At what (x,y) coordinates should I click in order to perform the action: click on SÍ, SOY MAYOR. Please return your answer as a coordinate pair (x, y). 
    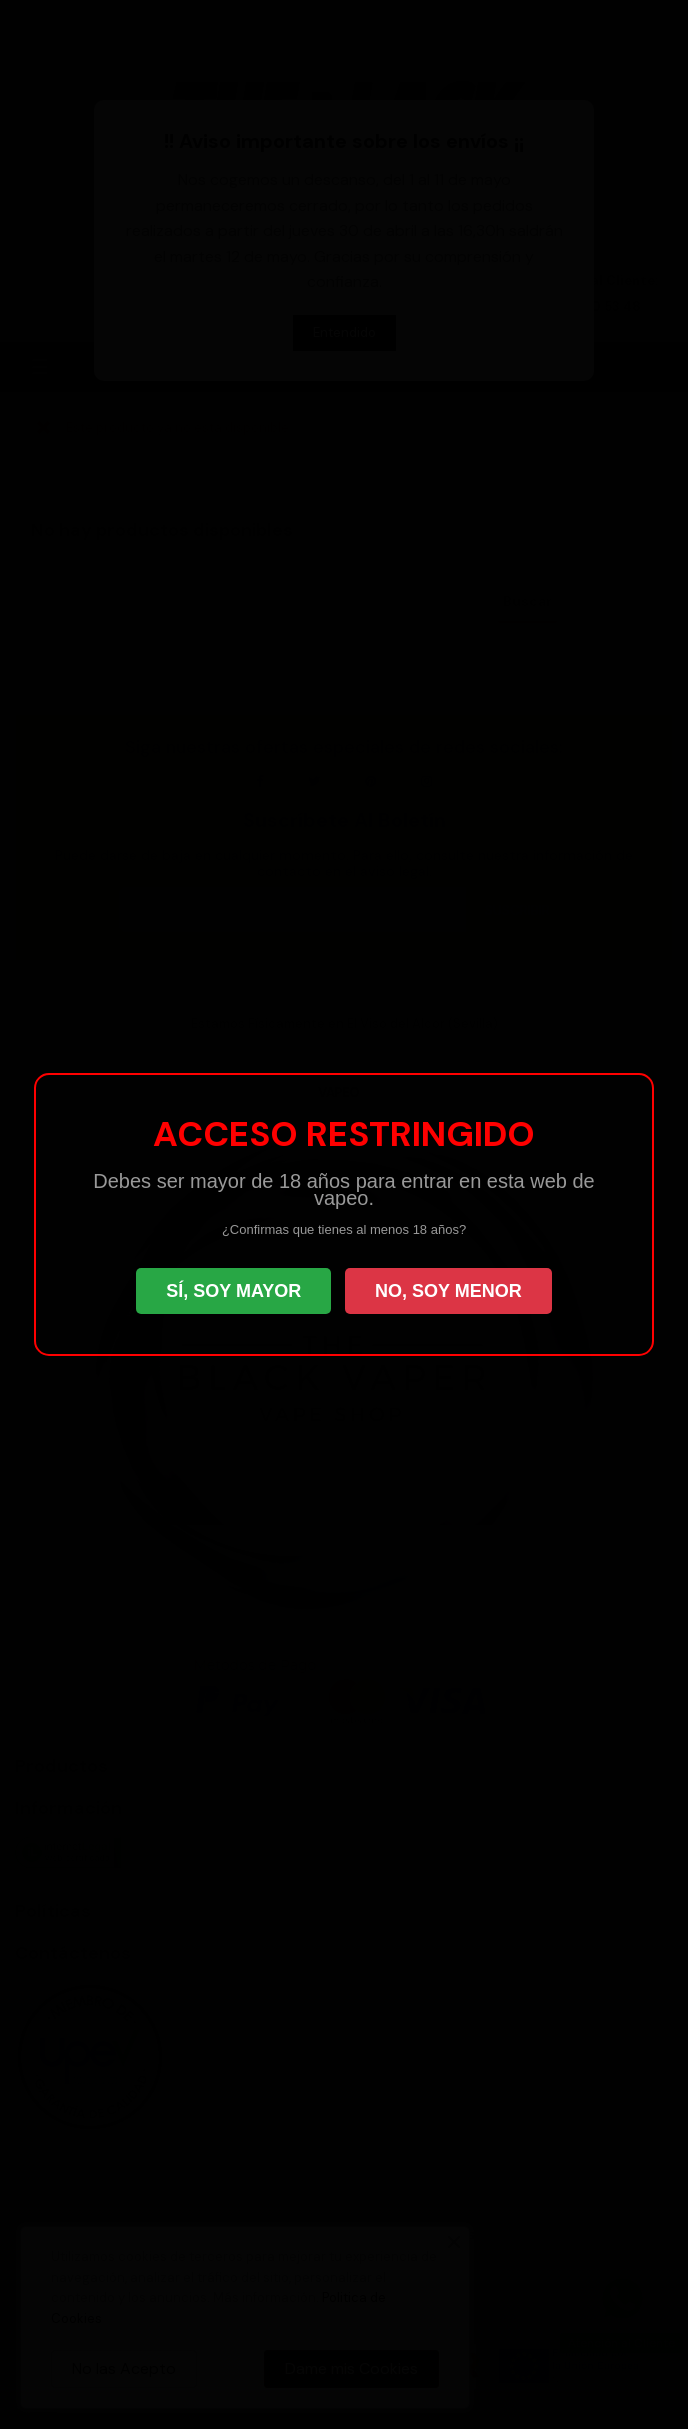
    Looking at the image, I should click on (233, 1291).